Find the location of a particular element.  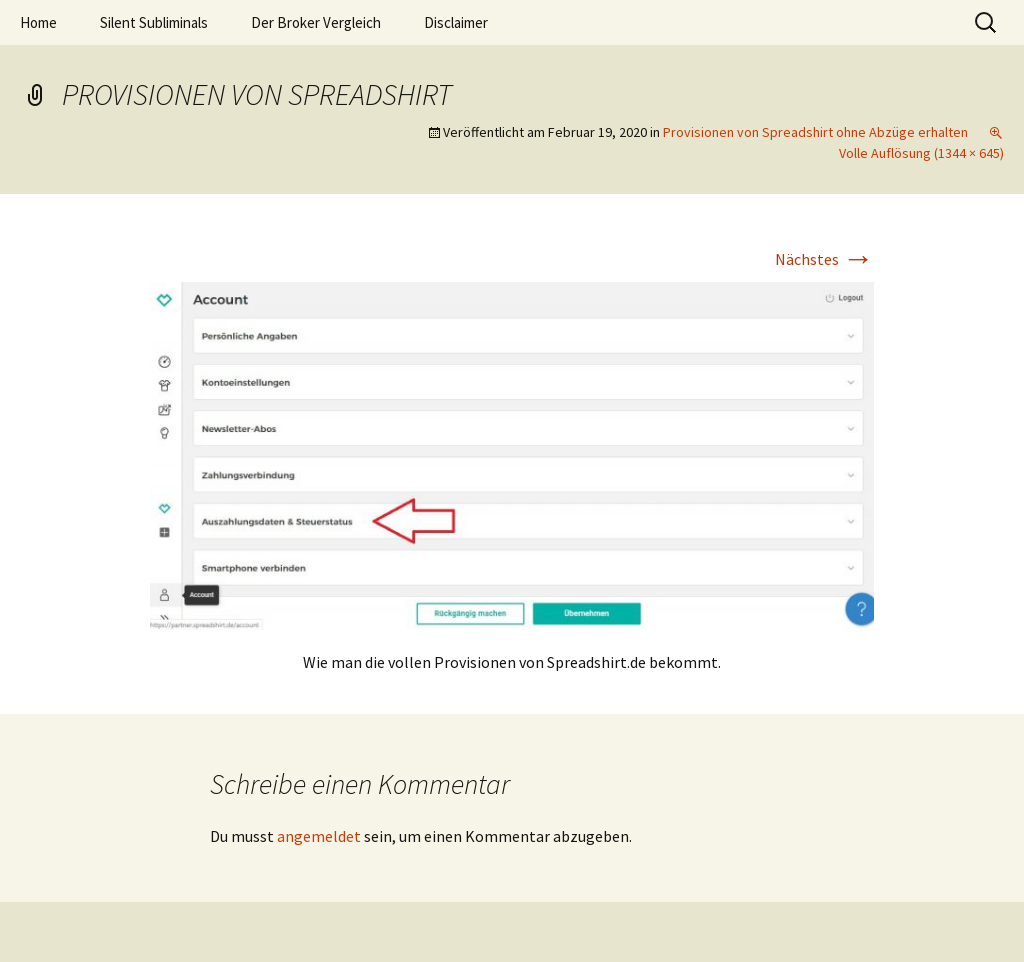

Home is located at coordinates (38, 22).